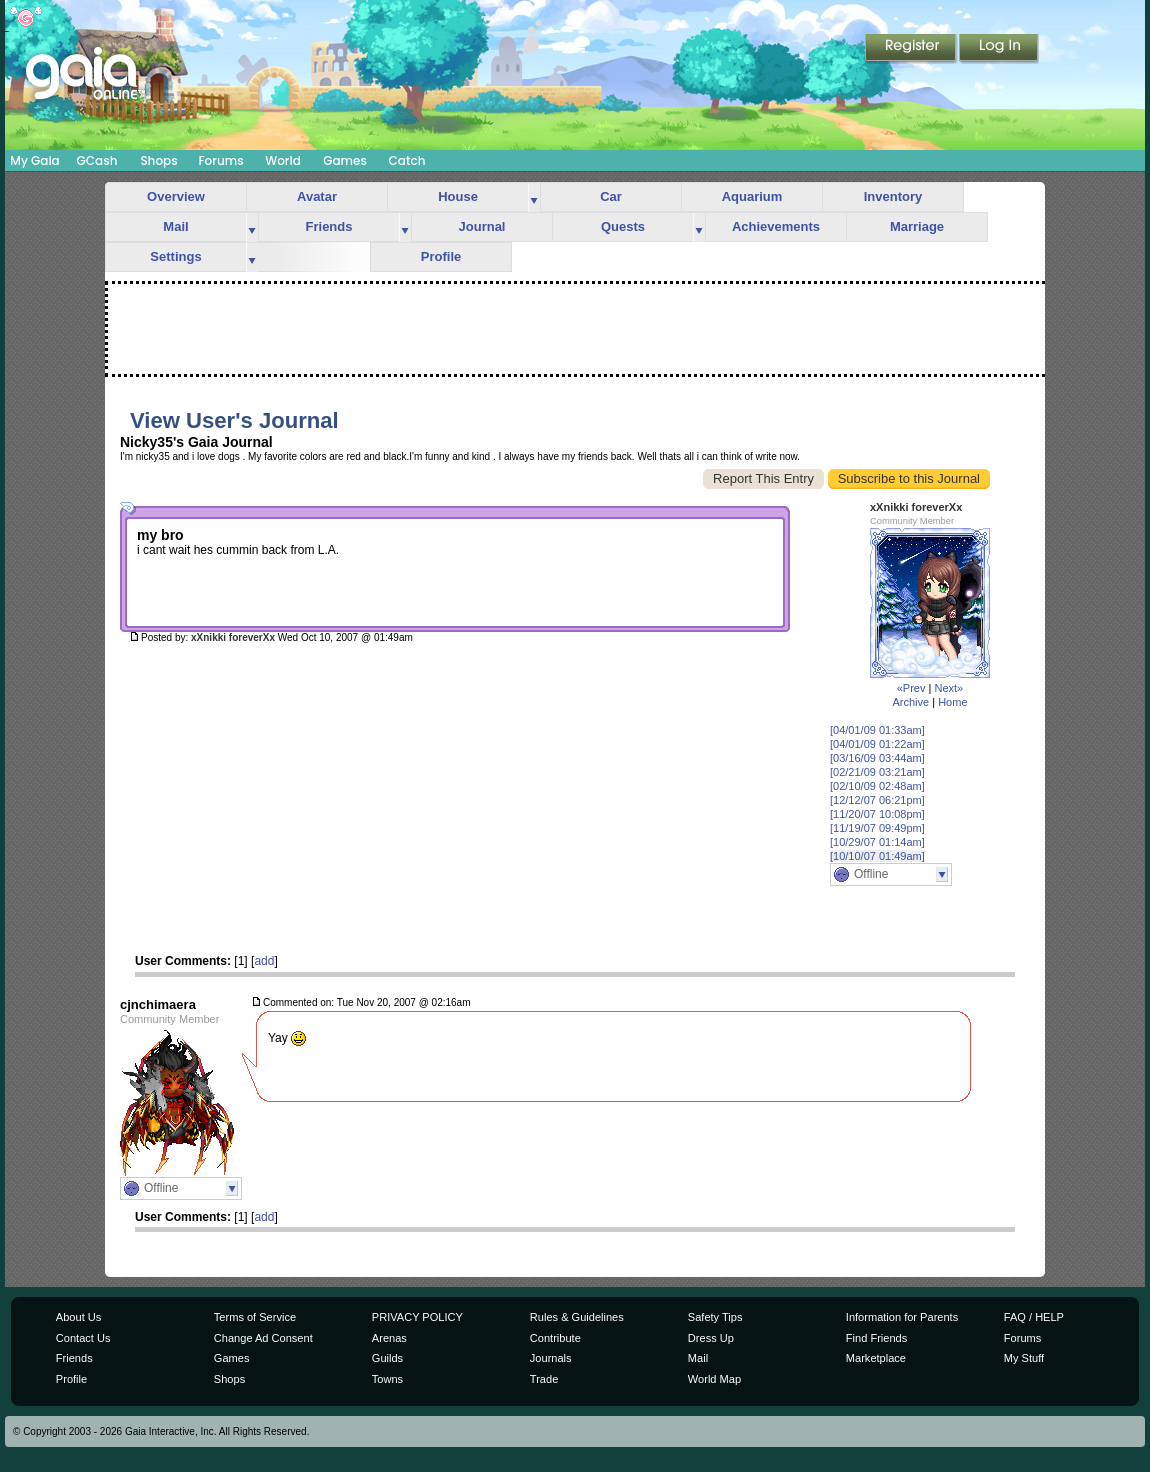 This screenshot has height=1472, width=1150. What do you see at coordinates (876, 1338) in the screenshot?
I see `Find Friends` at bounding box center [876, 1338].